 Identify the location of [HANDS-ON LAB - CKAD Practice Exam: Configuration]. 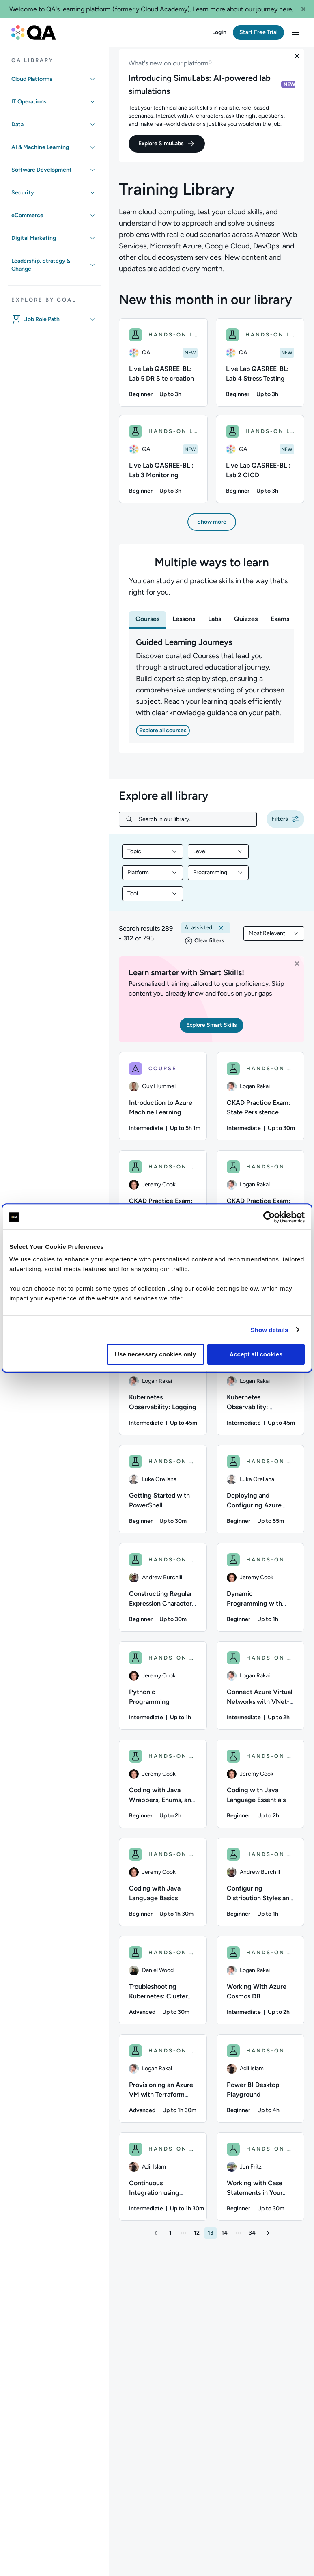
(261, 1202).